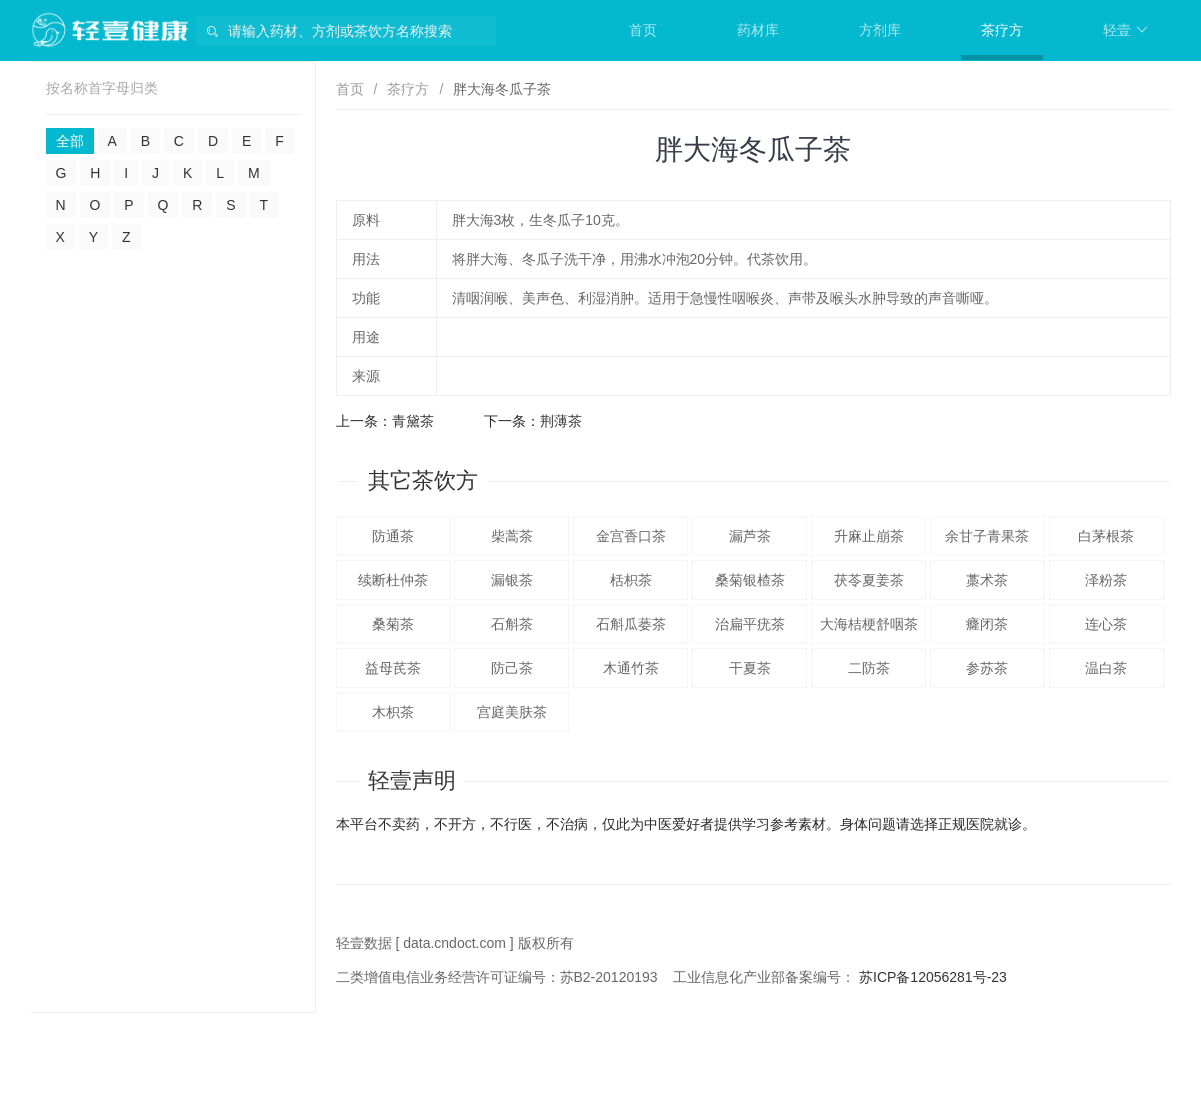  I want to click on 全部, so click(70, 141).